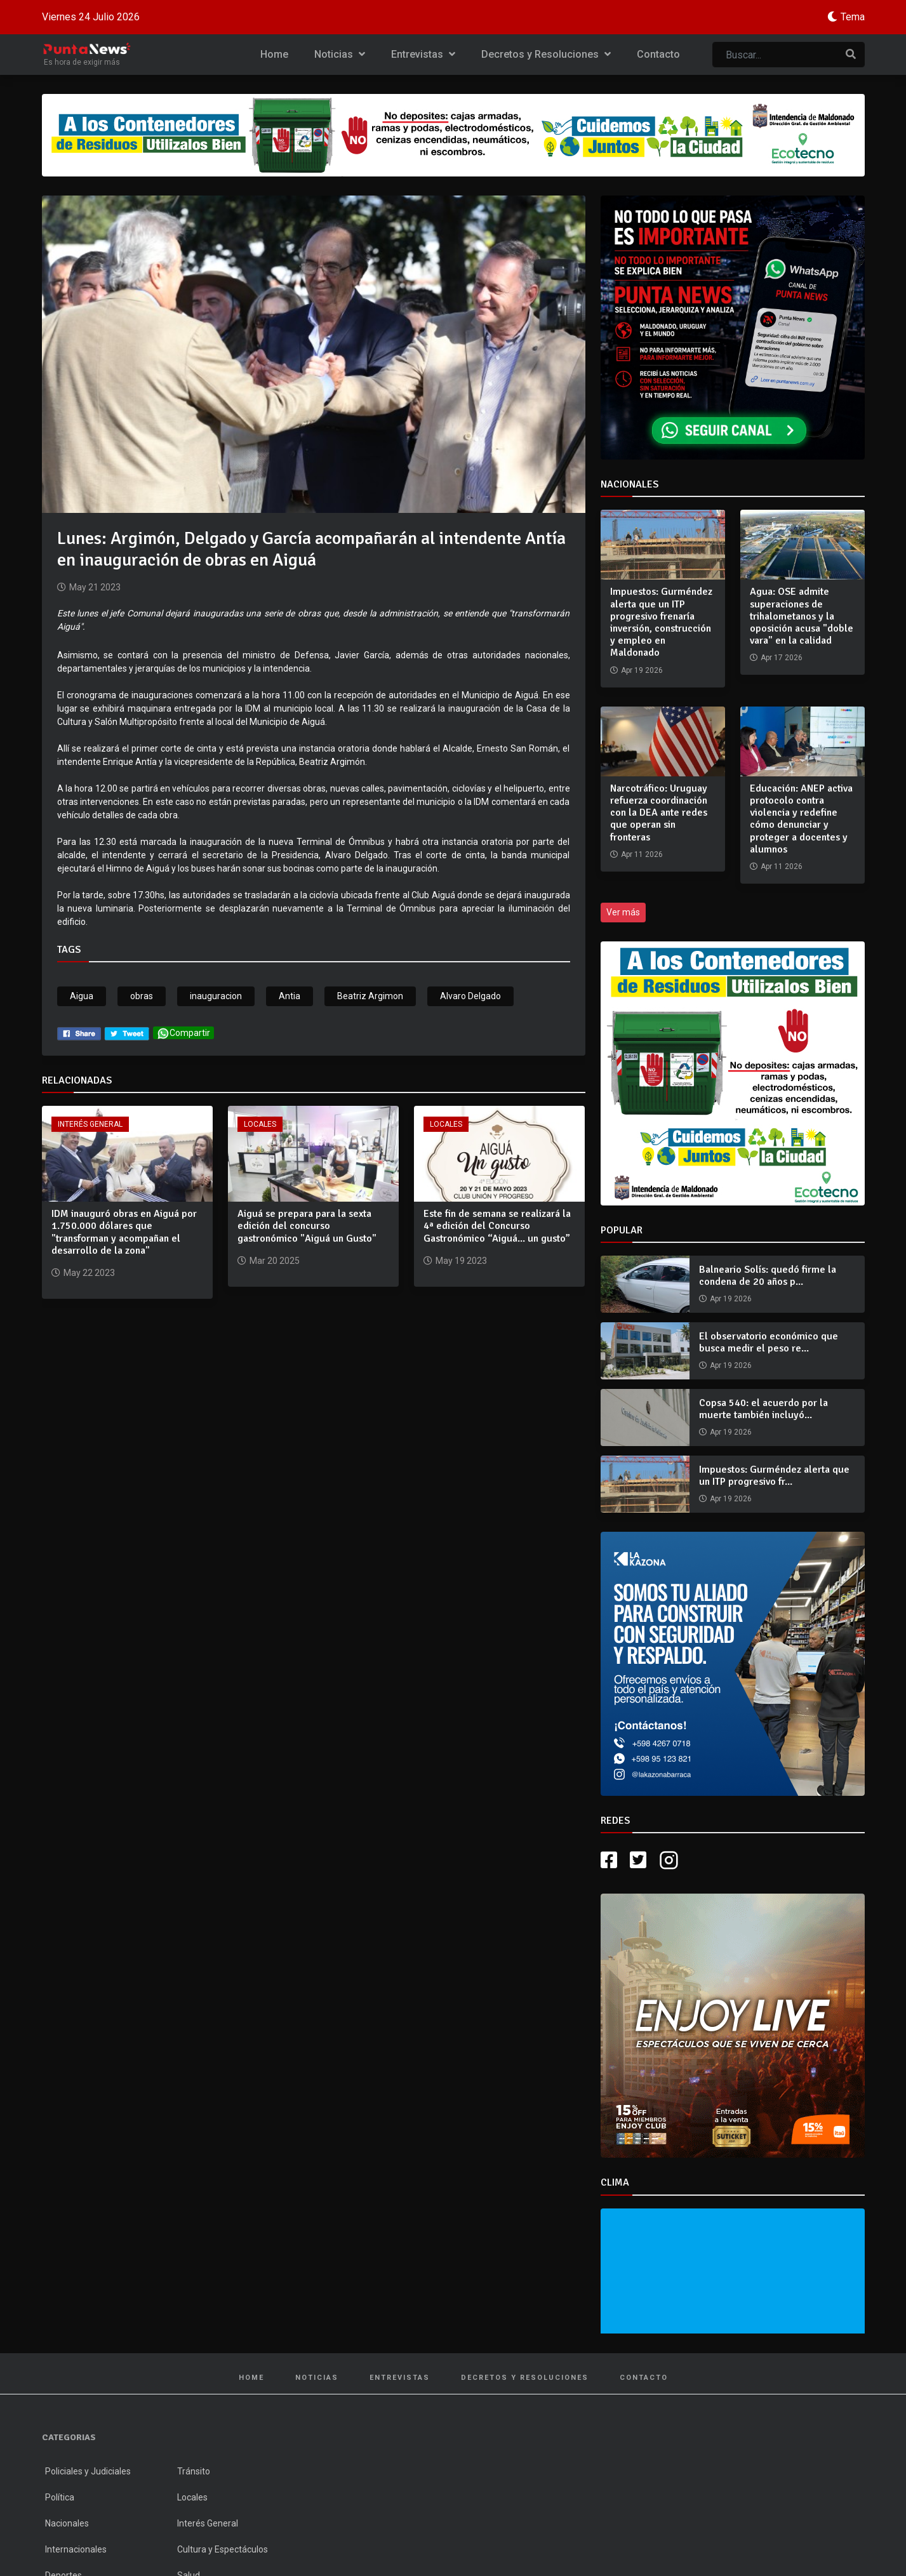 The height and width of the screenshot is (2576, 906). Describe the element at coordinates (497, 1225) in the screenshot. I see `Este fin de semana se realizará la 4ª edición del Concurso Gastronómico “Aiguá... un gusto”` at that location.